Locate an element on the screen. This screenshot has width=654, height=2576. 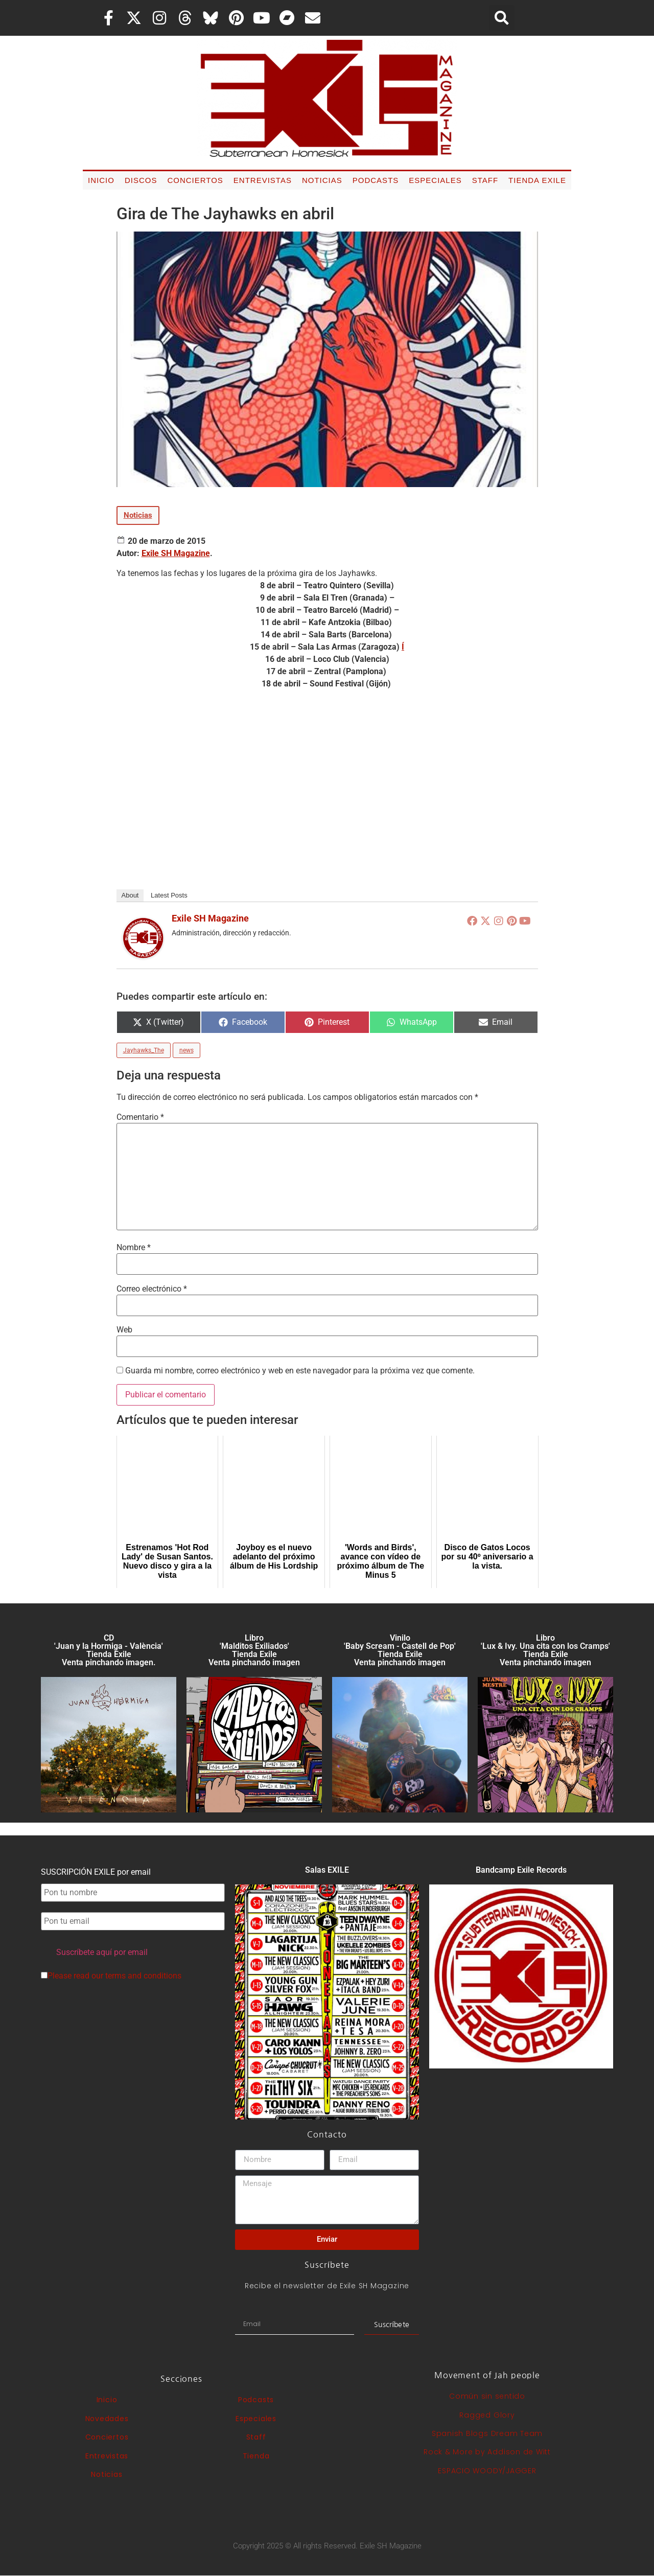
Novedades is located at coordinates (107, 2418).